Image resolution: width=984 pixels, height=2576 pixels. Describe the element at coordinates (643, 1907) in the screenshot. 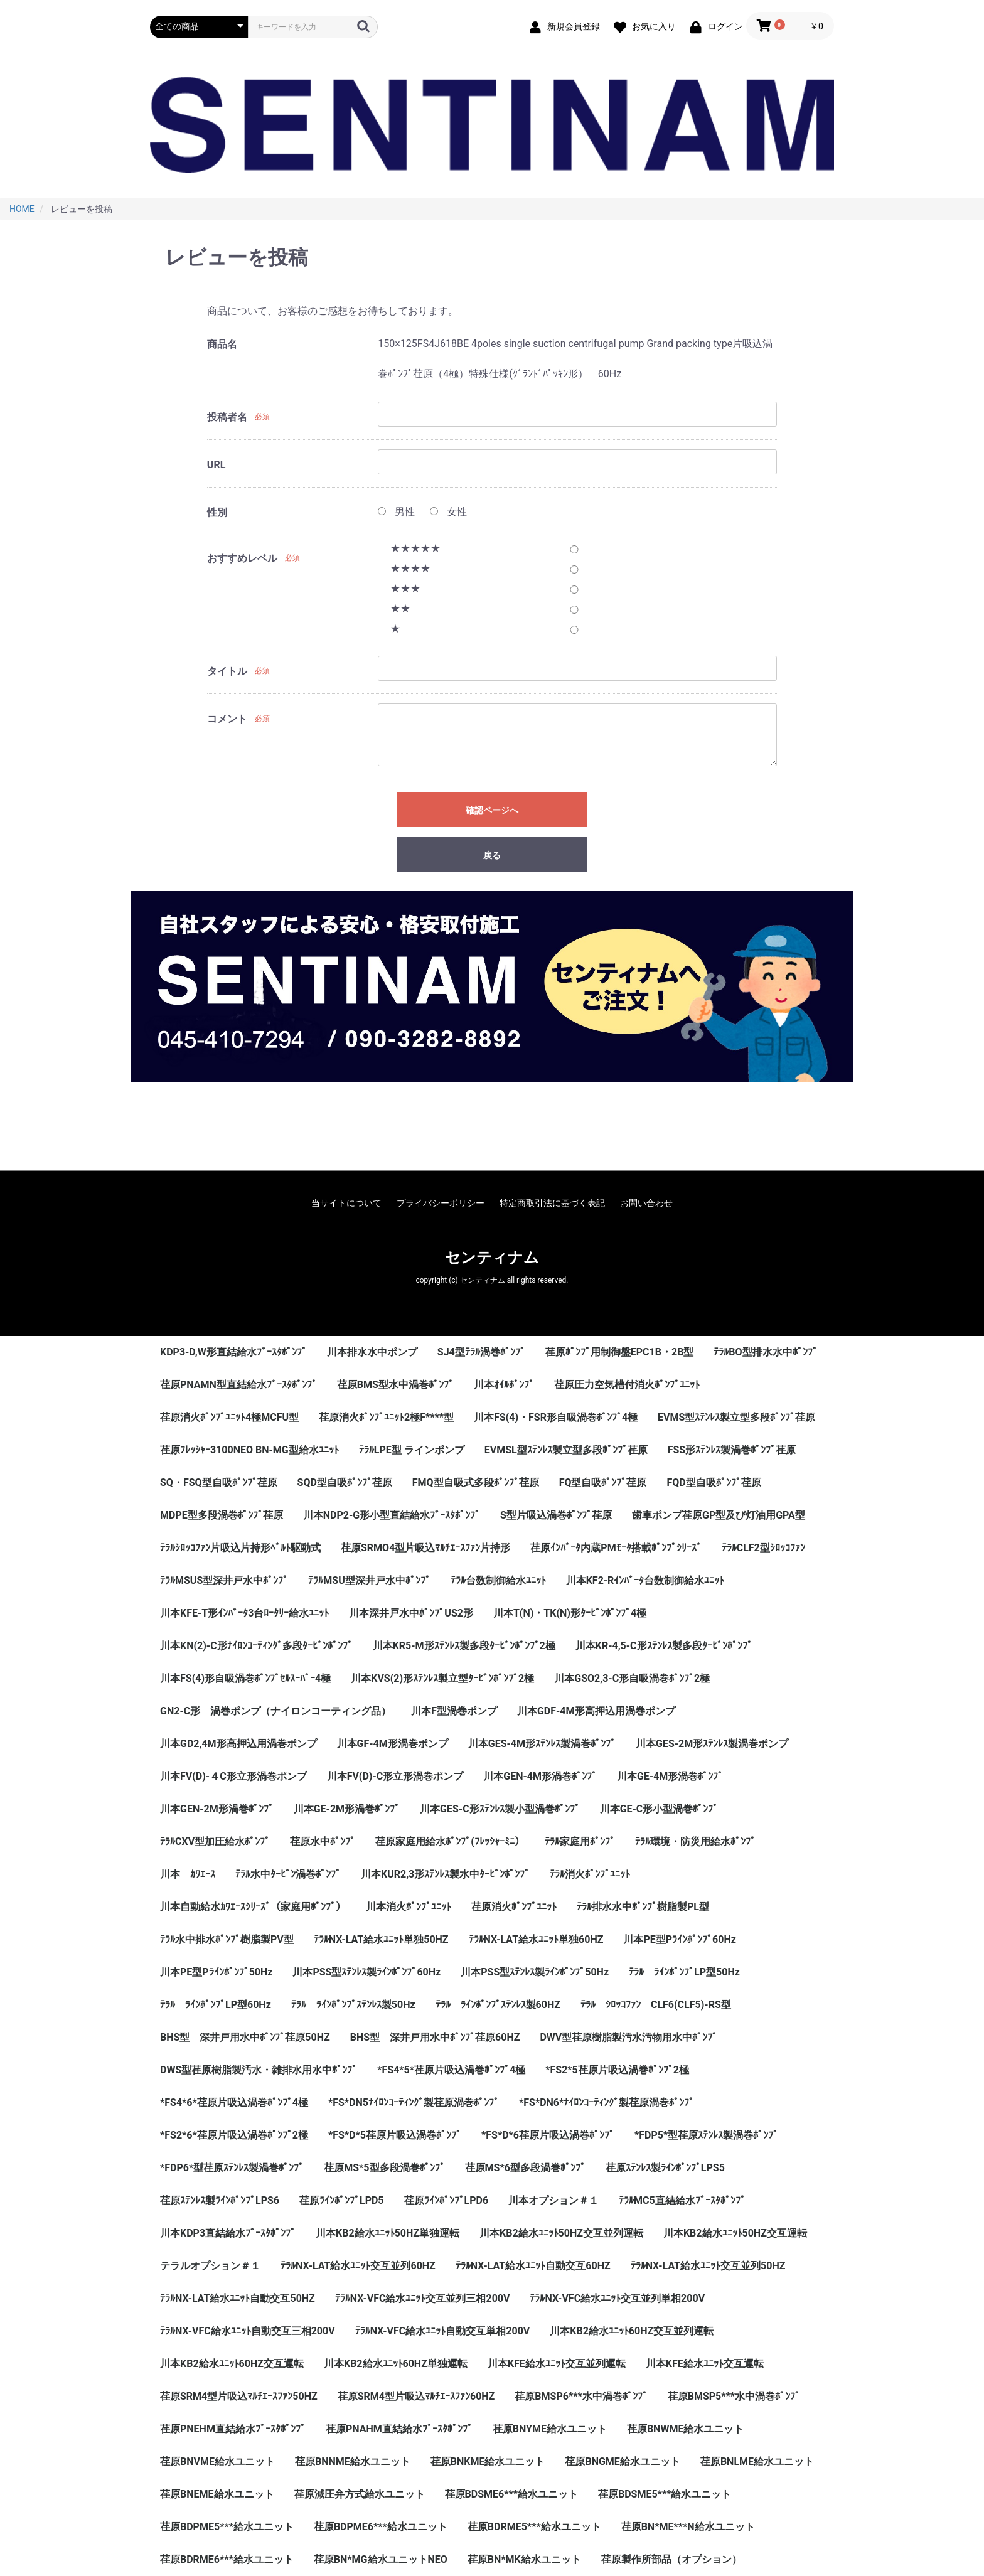

I see `ﾃﾗﾙ排水水中ﾎﾟﾝﾌﾟ樹脂製PL型` at that location.